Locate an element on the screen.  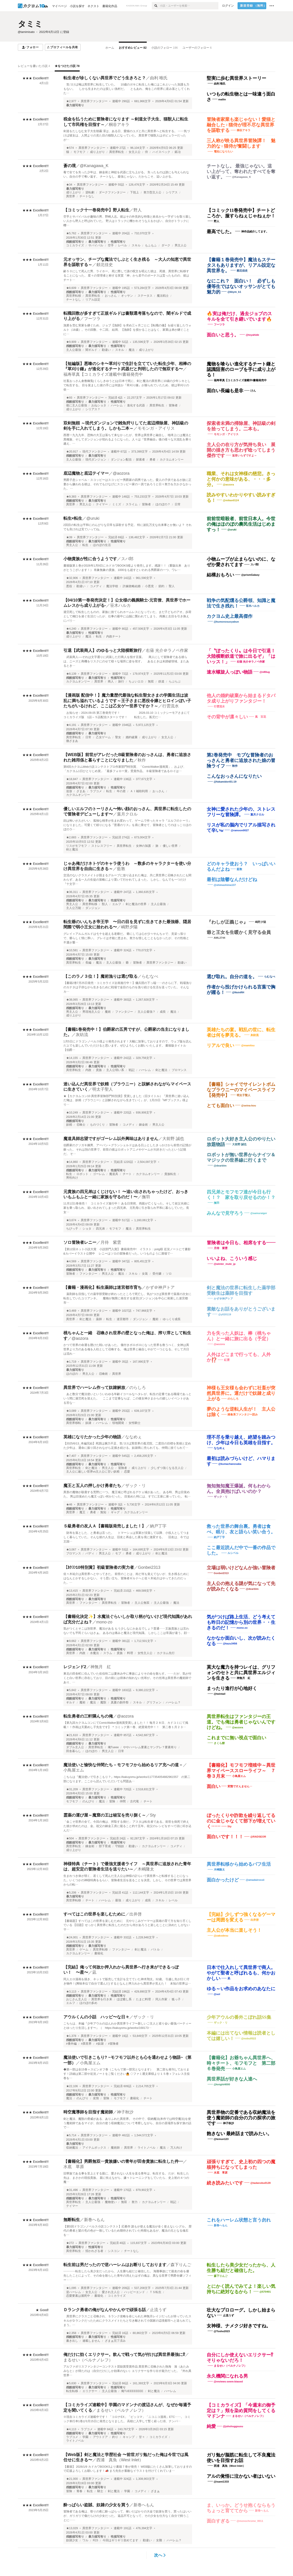
テイマー is located at coordinates (102, 504).